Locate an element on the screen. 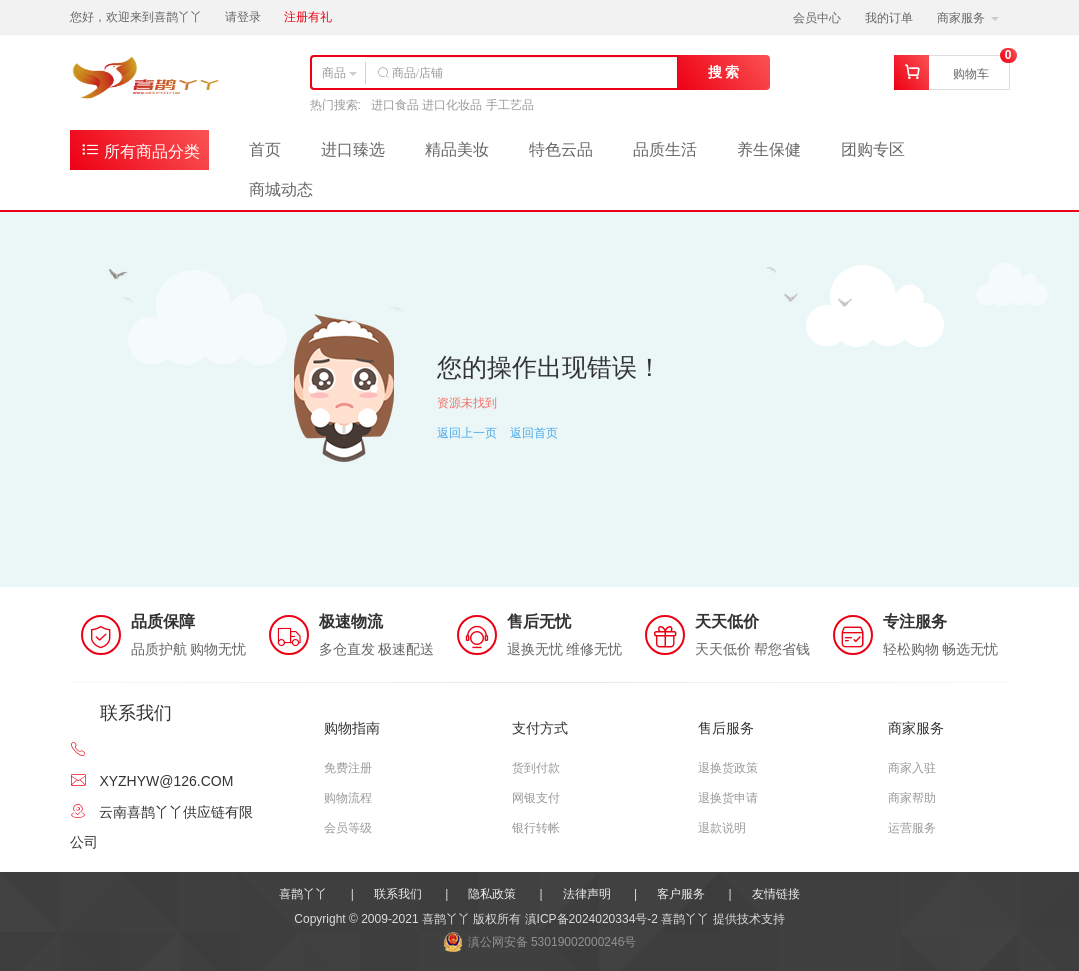  商城动态 is located at coordinates (281, 189).